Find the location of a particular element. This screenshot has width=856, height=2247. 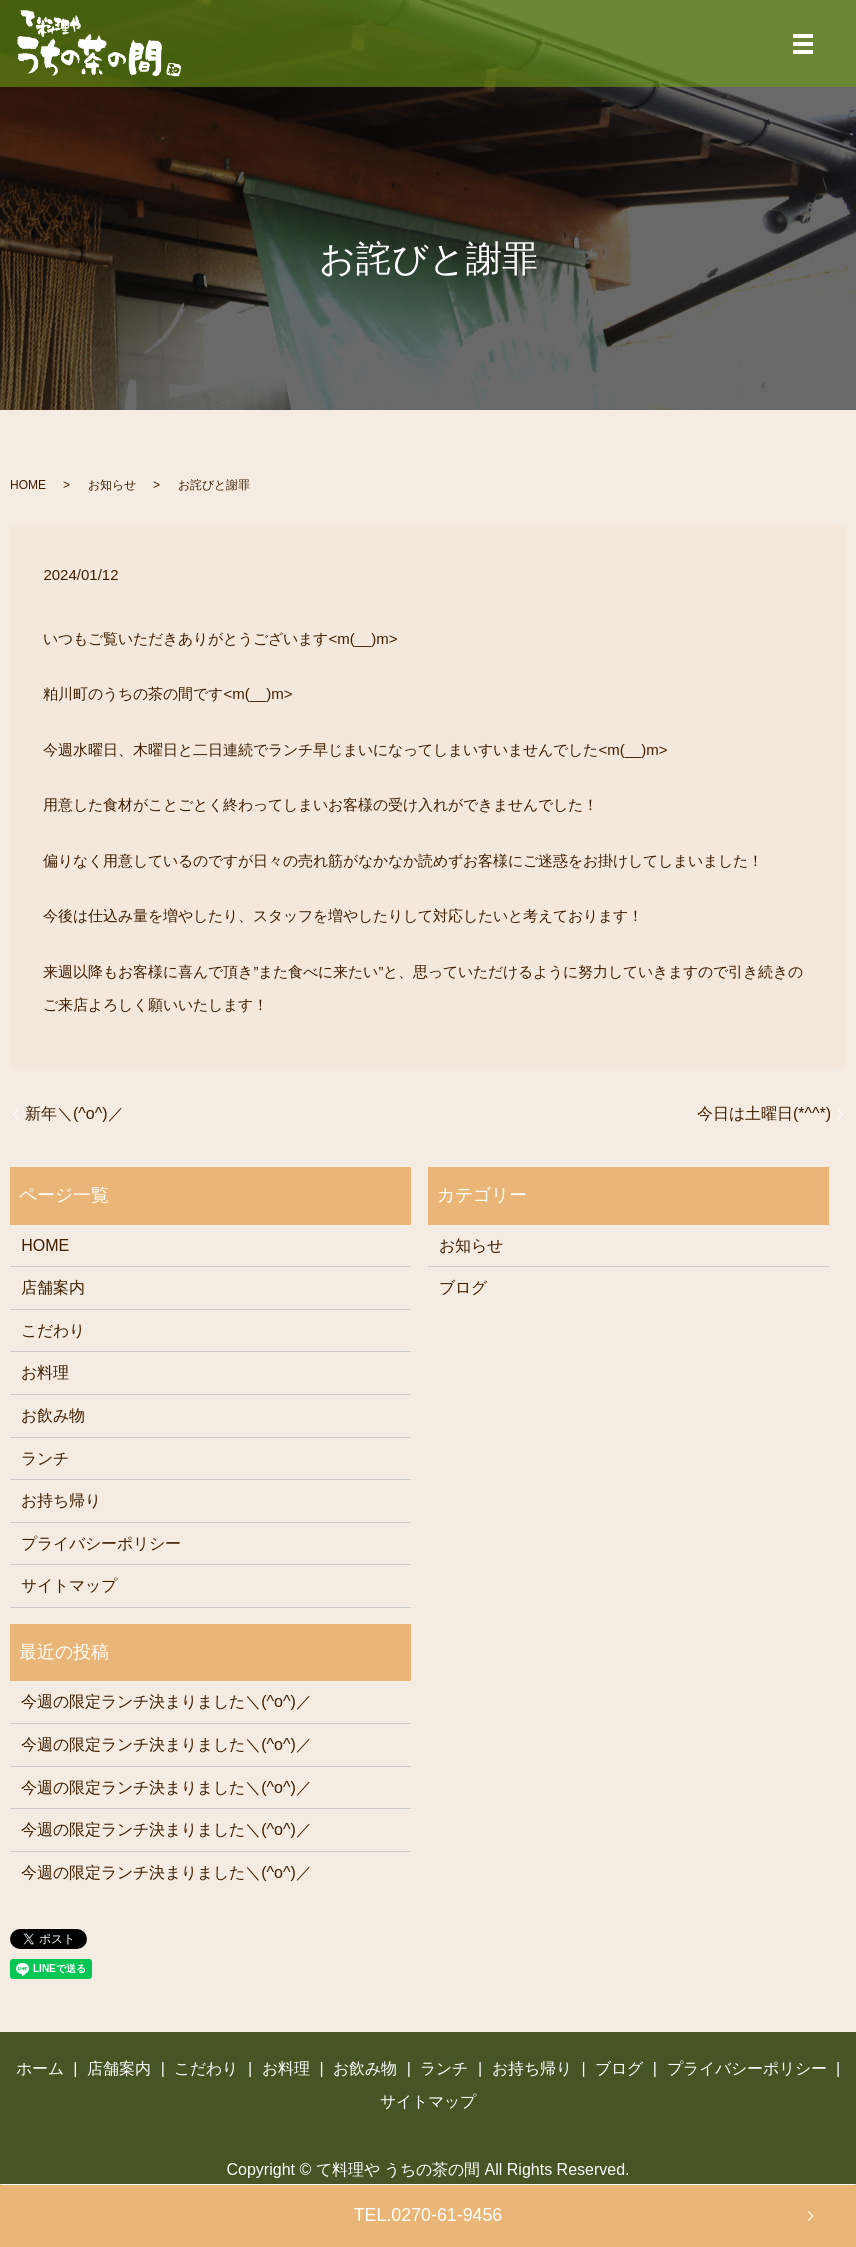

店舗案内 is located at coordinates (53, 1287).